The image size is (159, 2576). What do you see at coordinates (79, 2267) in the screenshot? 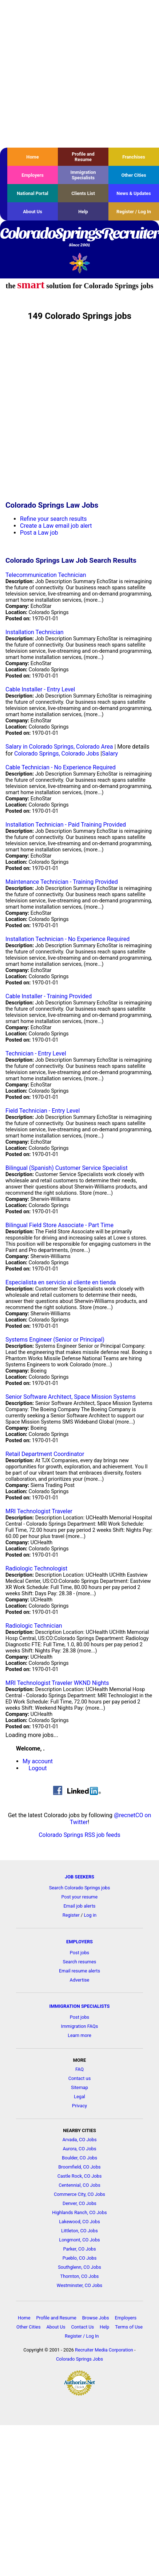
I see `Southglenn, CO Jobs` at bounding box center [79, 2267].